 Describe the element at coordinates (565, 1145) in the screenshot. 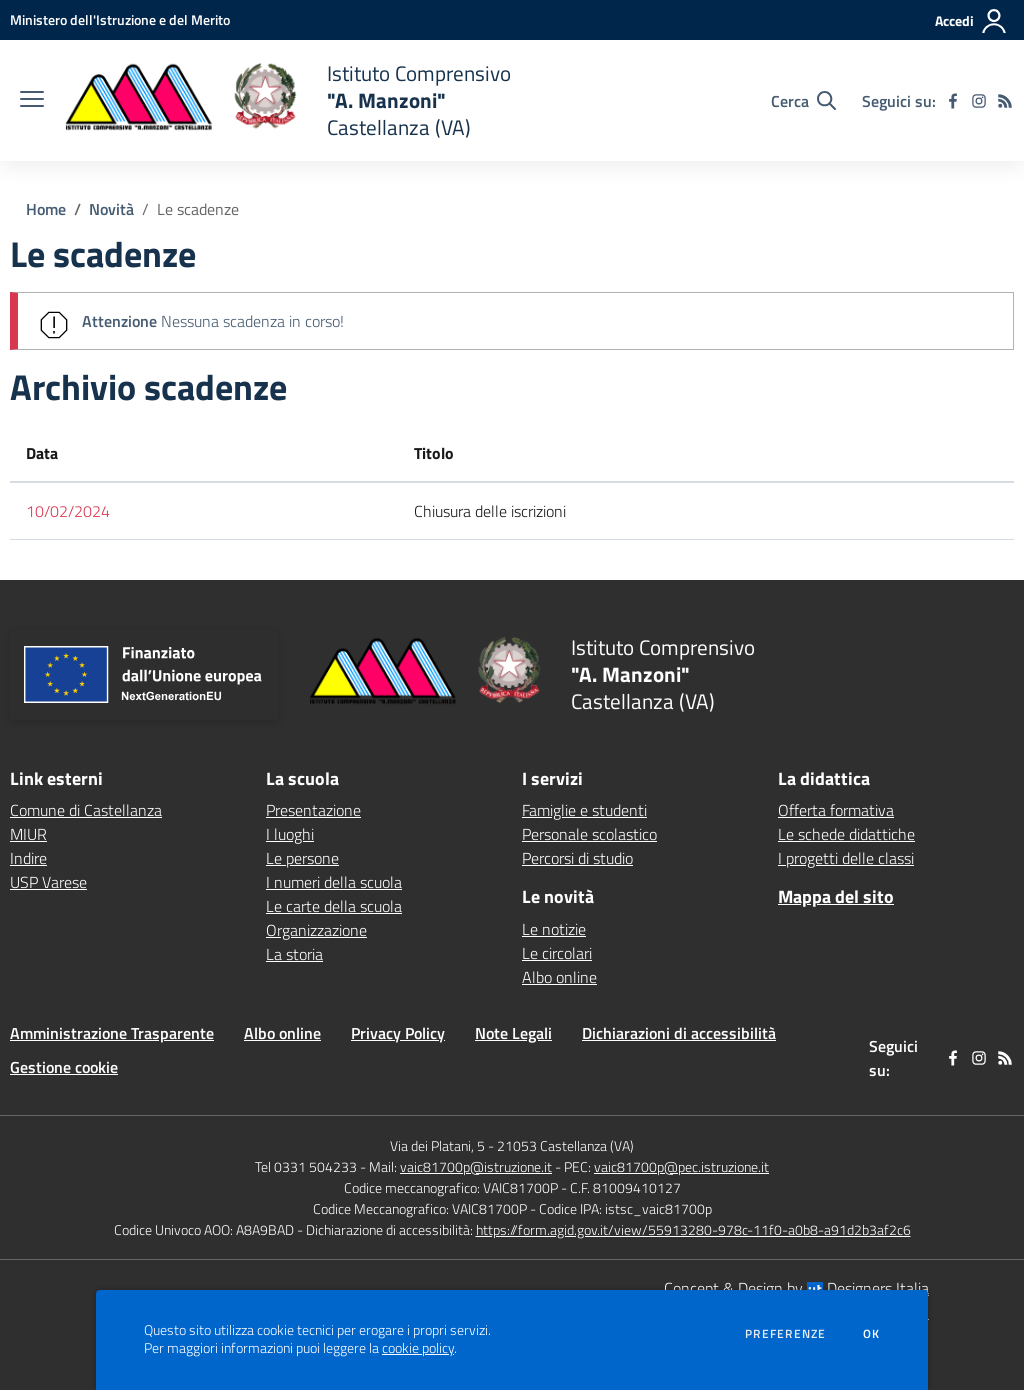

I see `21053 Castellanza (VA)` at that location.